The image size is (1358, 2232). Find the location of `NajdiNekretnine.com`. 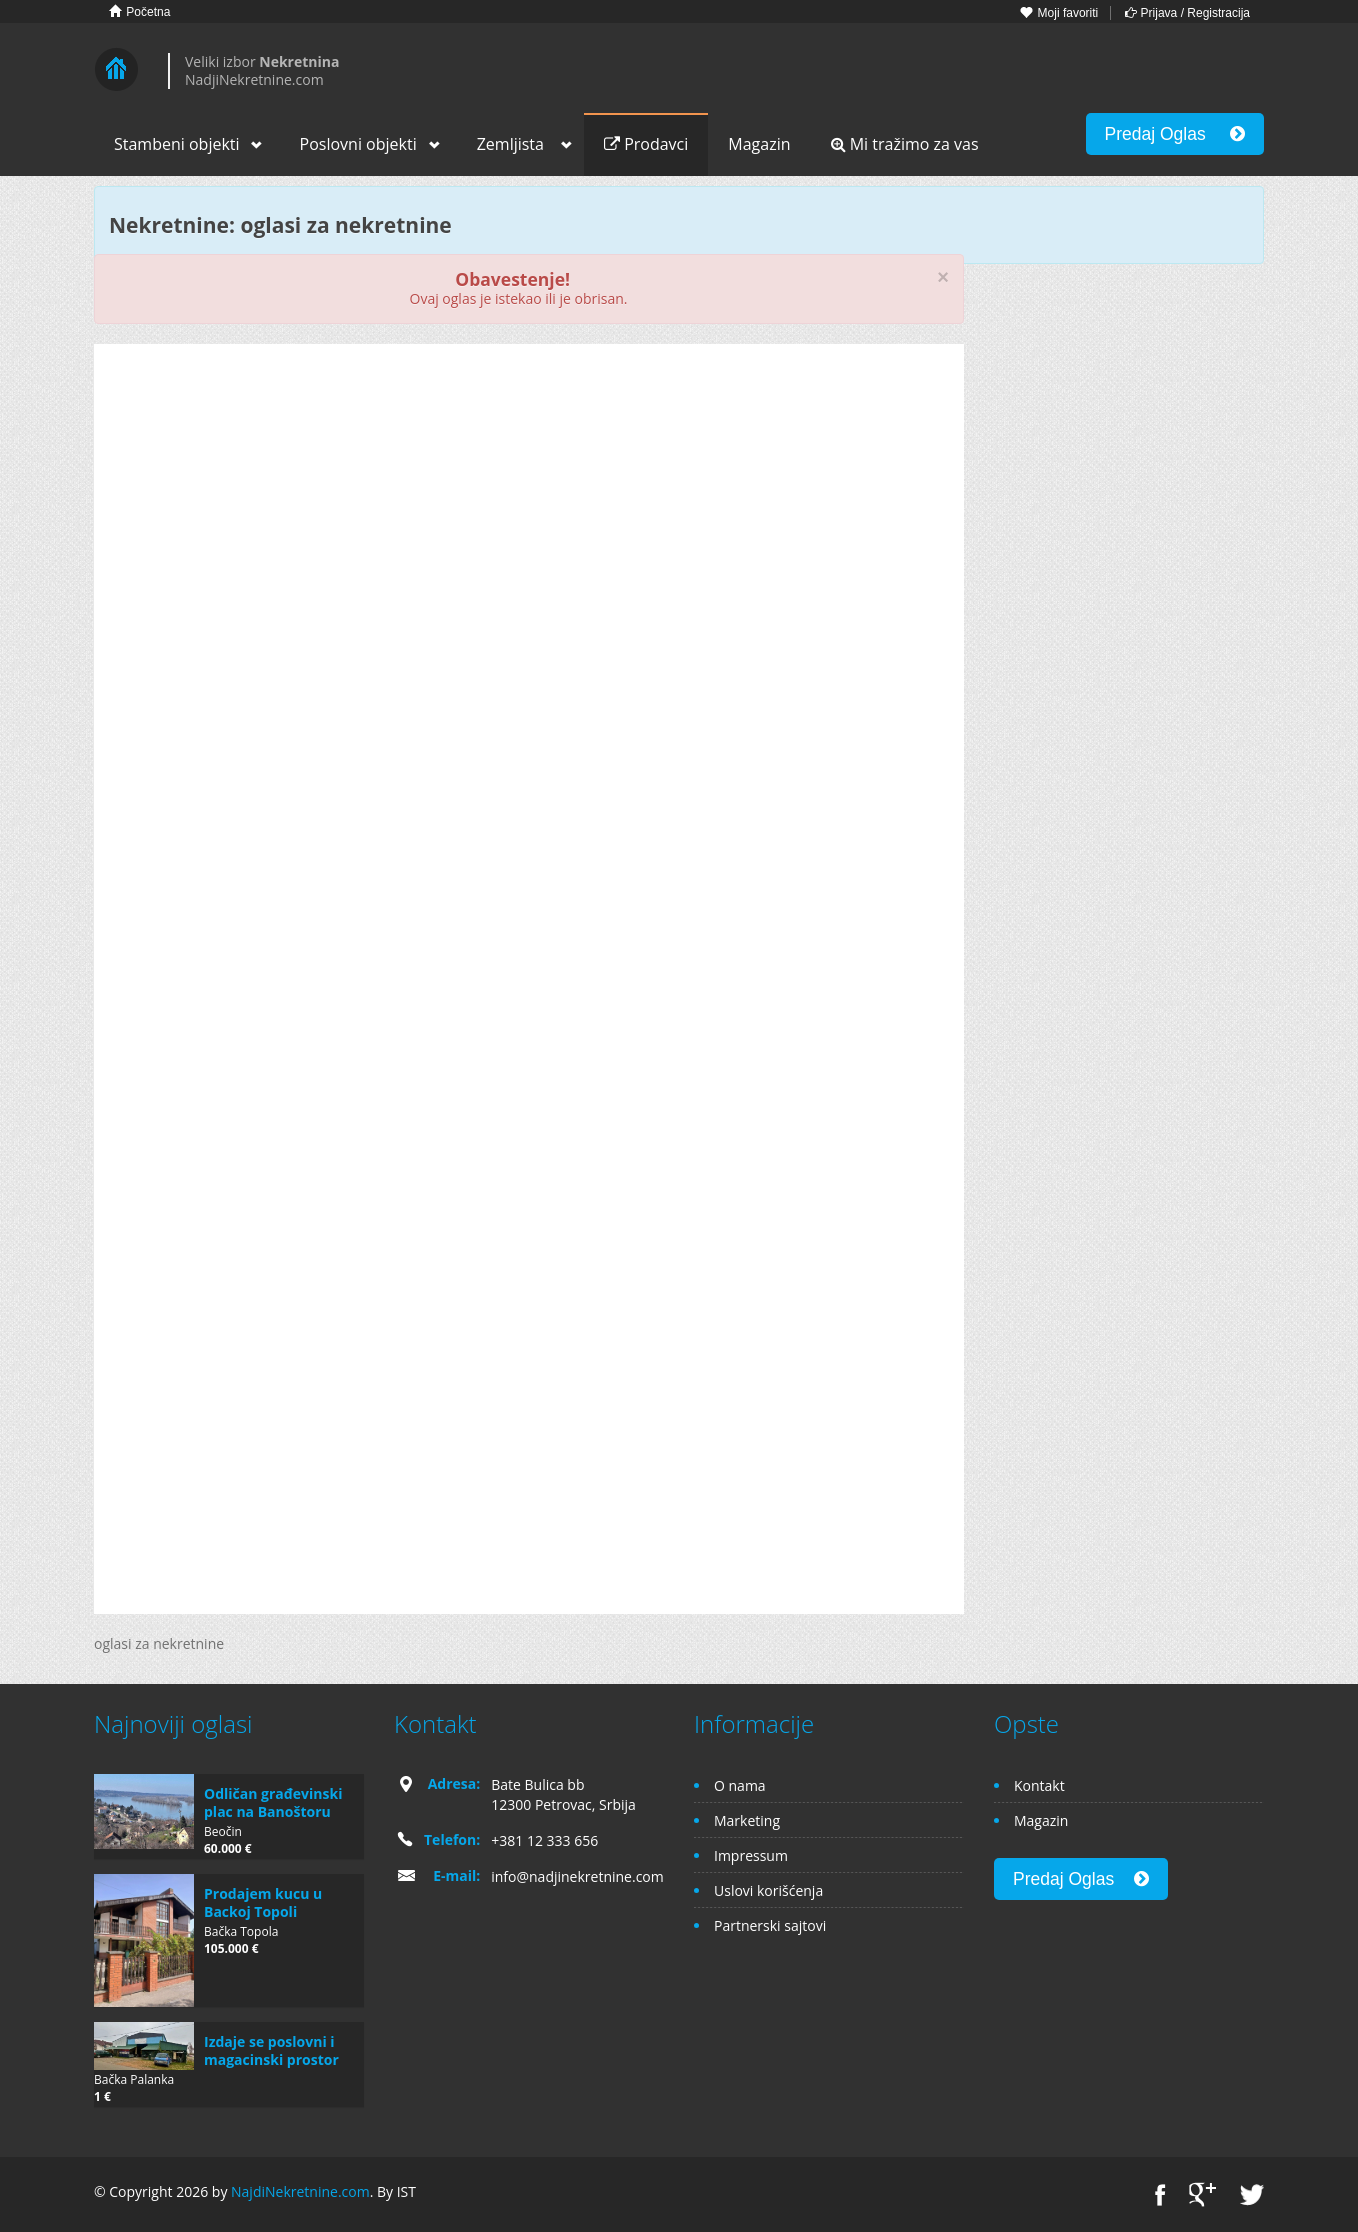

NajdiNekretnine.com is located at coordinates (300, 2191).